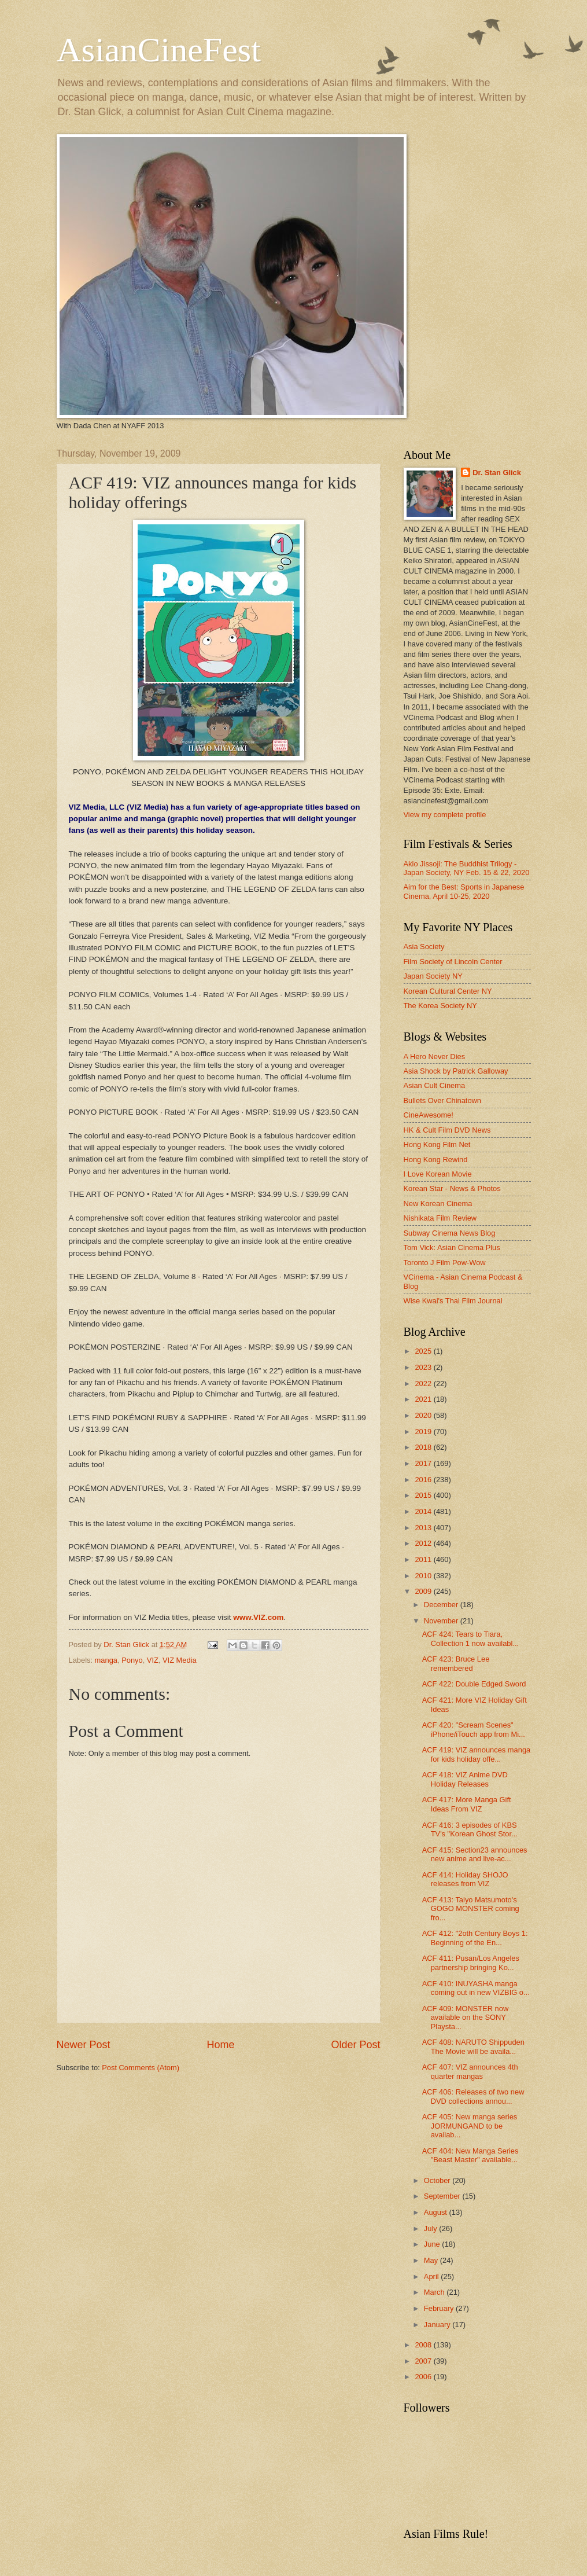 This screenshot has height=2576, width=587. I want to click on December, so click(442, 1604).